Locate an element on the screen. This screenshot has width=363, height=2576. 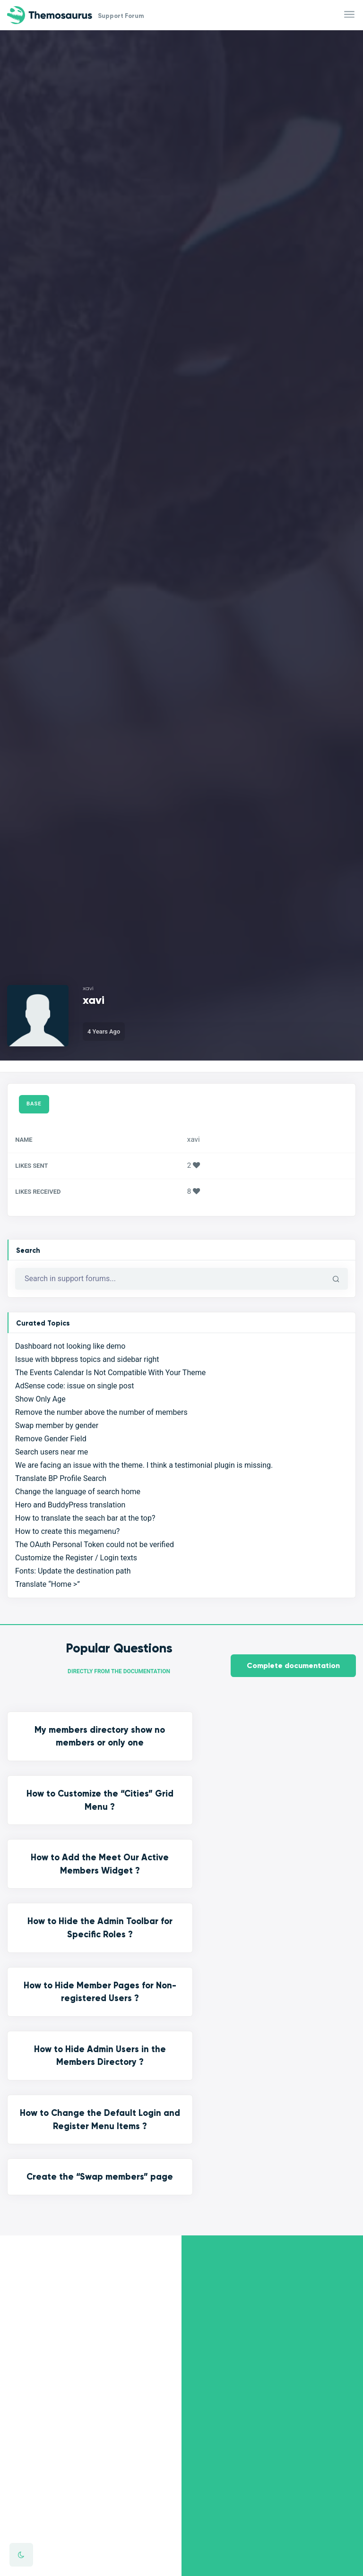
Customize the Register / Login texts is located at coordinates (76, 1558).